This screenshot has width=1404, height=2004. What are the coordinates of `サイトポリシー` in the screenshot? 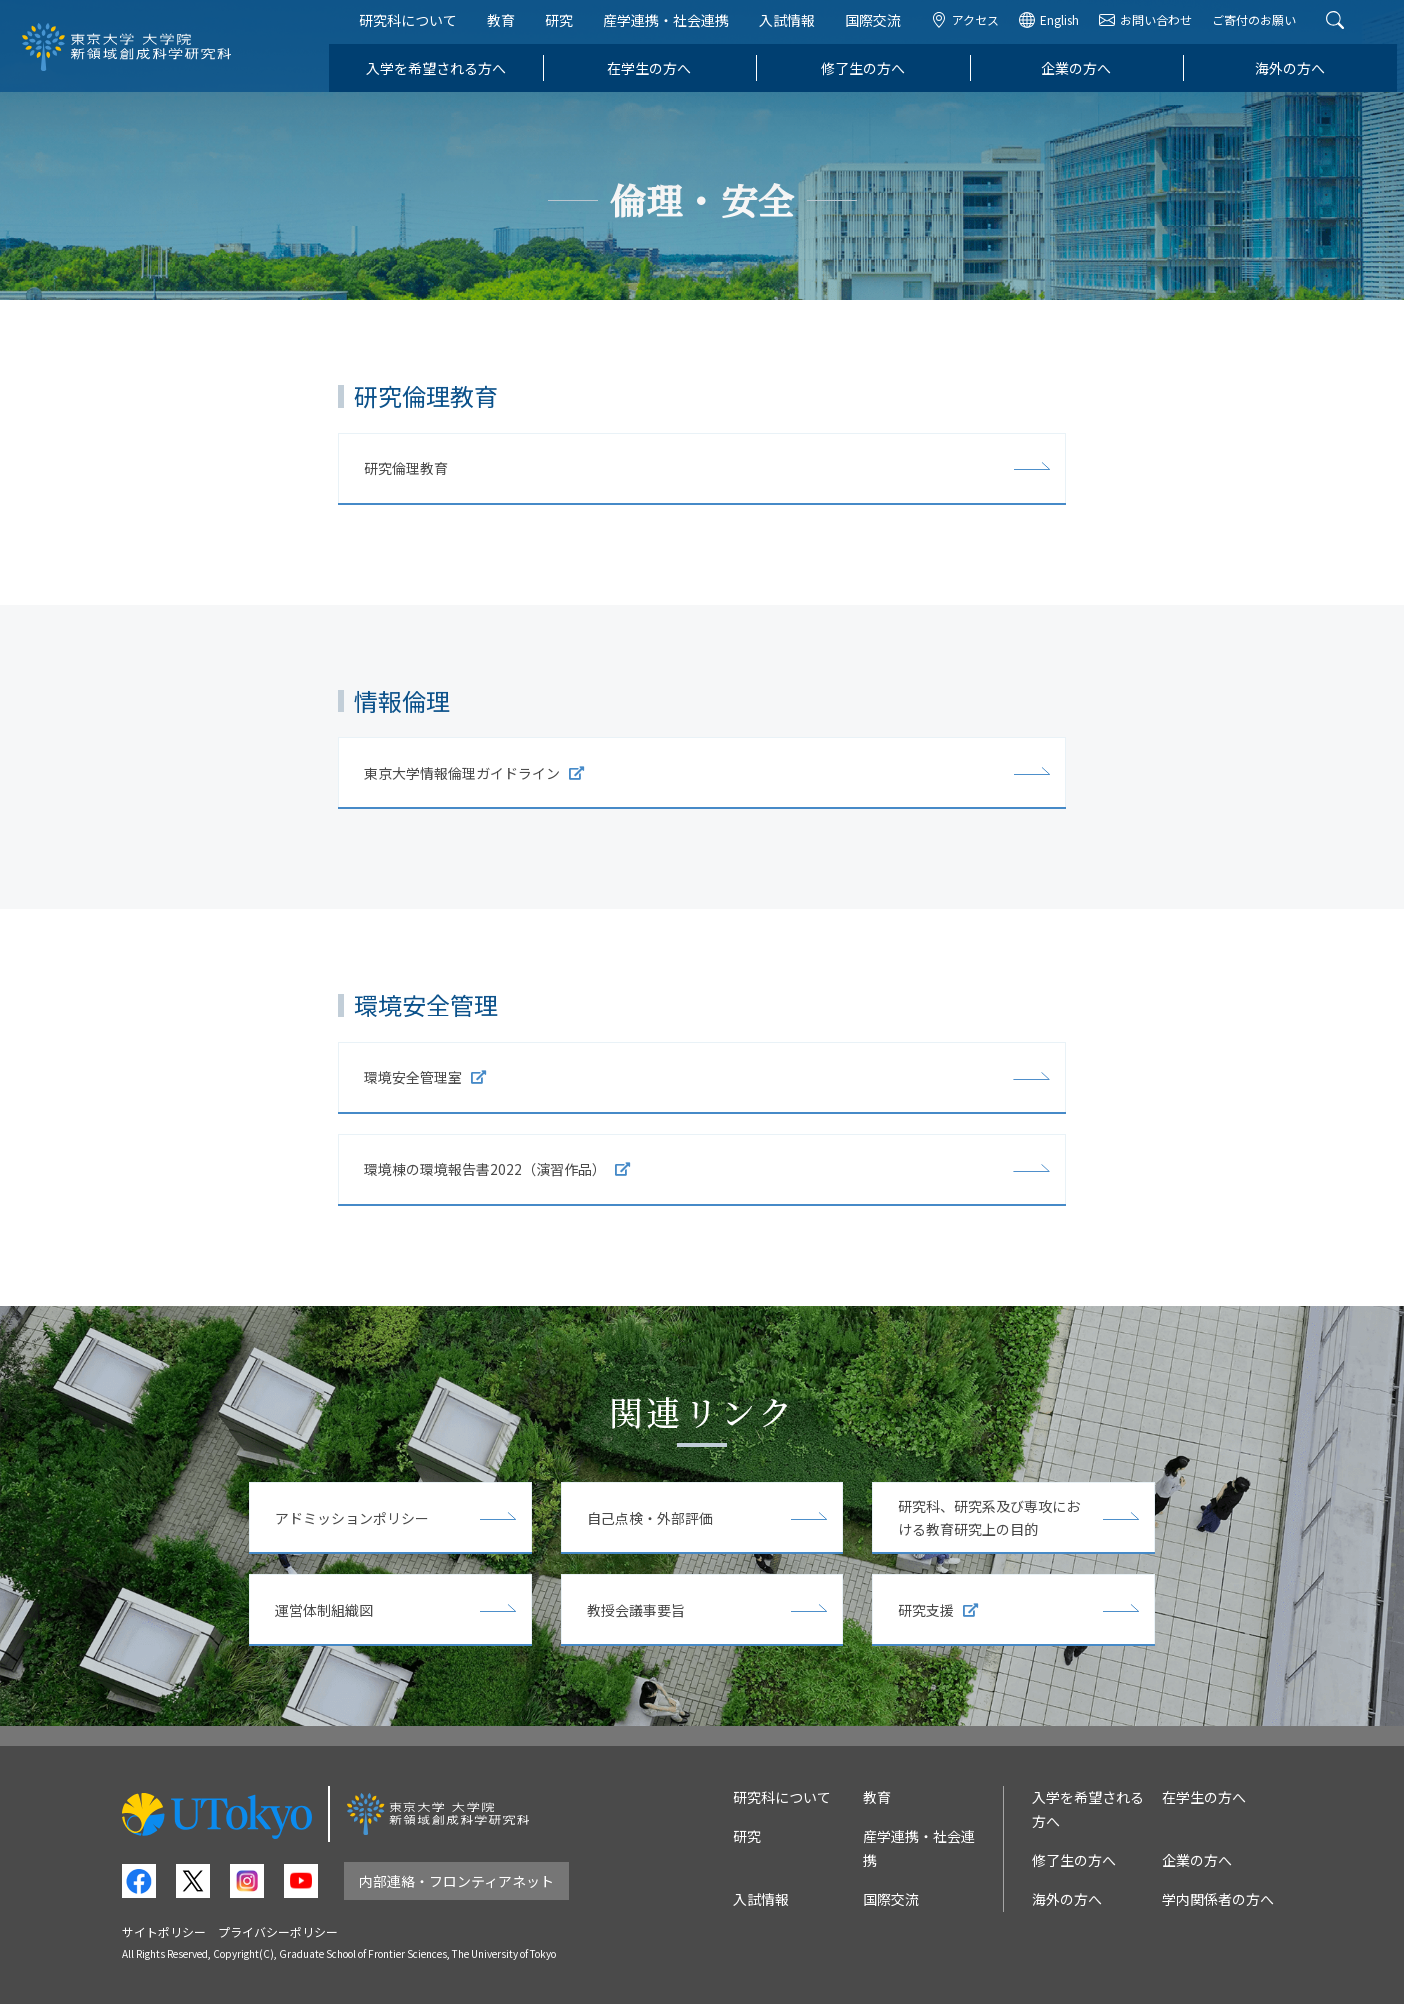 It's located at (164, 1931).